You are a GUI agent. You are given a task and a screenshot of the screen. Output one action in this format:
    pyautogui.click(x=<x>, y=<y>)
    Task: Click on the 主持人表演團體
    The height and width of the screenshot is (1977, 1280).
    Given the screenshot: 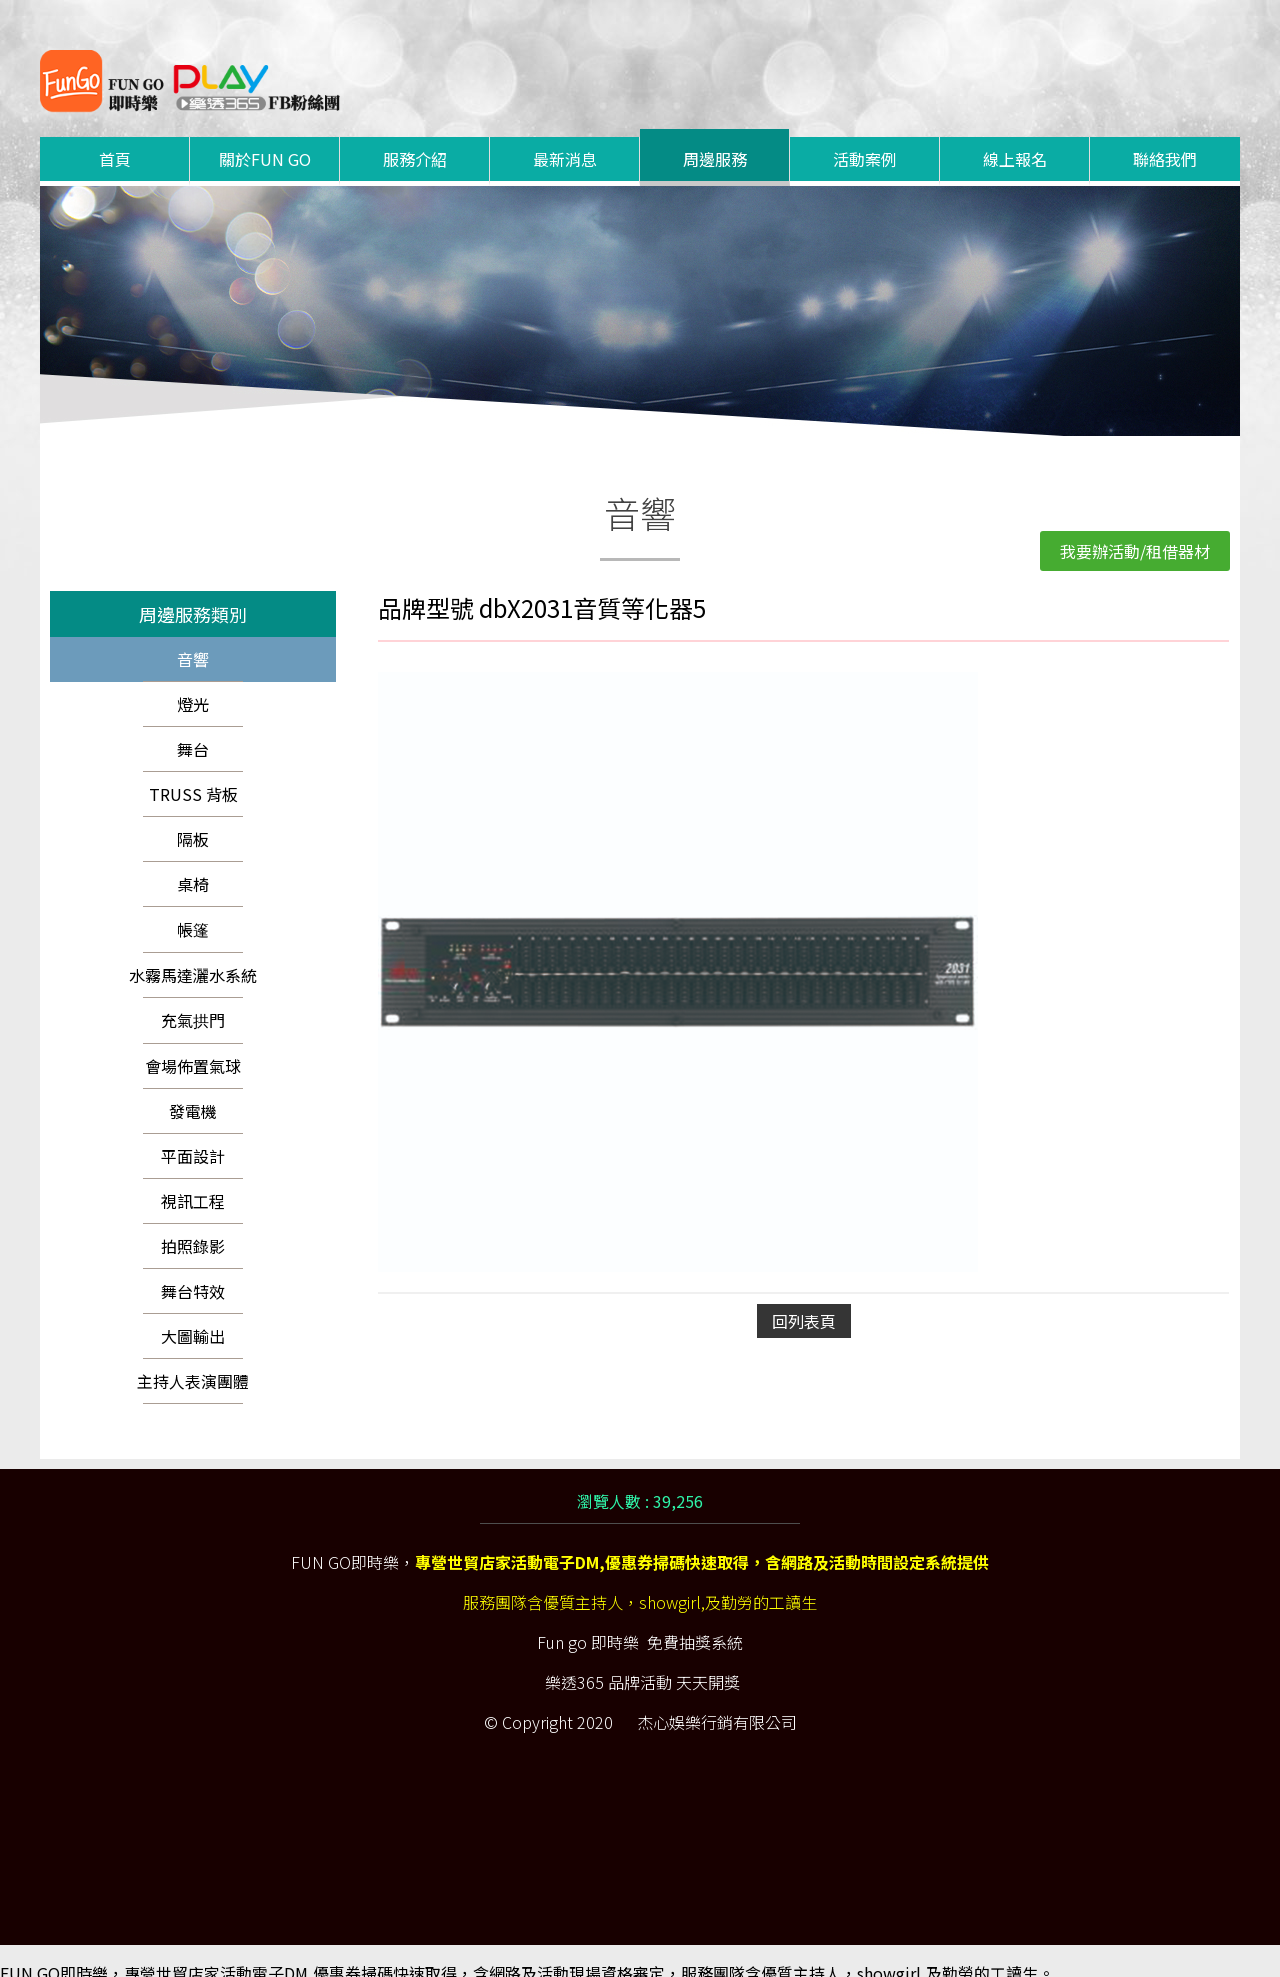 What is the action you would take?
    pyautogui.click(x=193, y=1357)
    